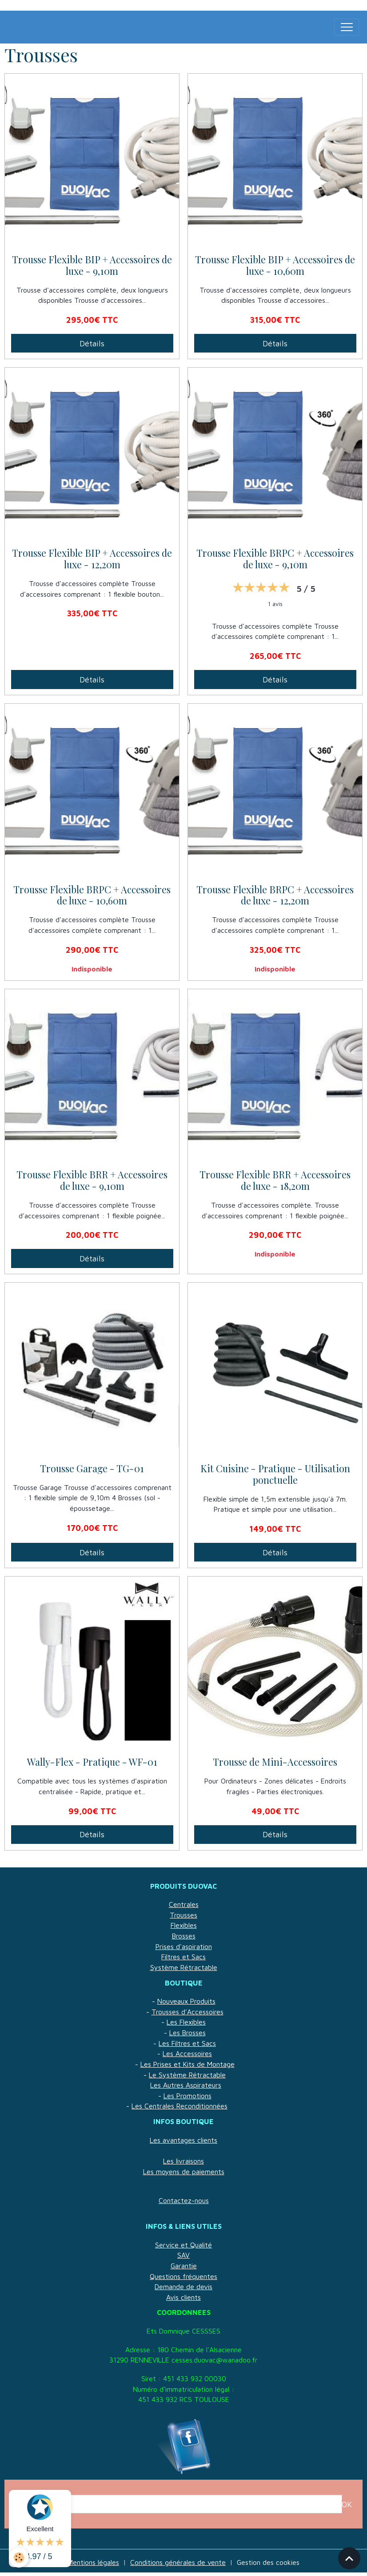 The height and width of the screenshot is (2576, 367). Describe the element at coordinates (275, 265) in the screenshot. I see `Trousse Flexible BIP + Accessoires de luxe - 10,60m` at that location.